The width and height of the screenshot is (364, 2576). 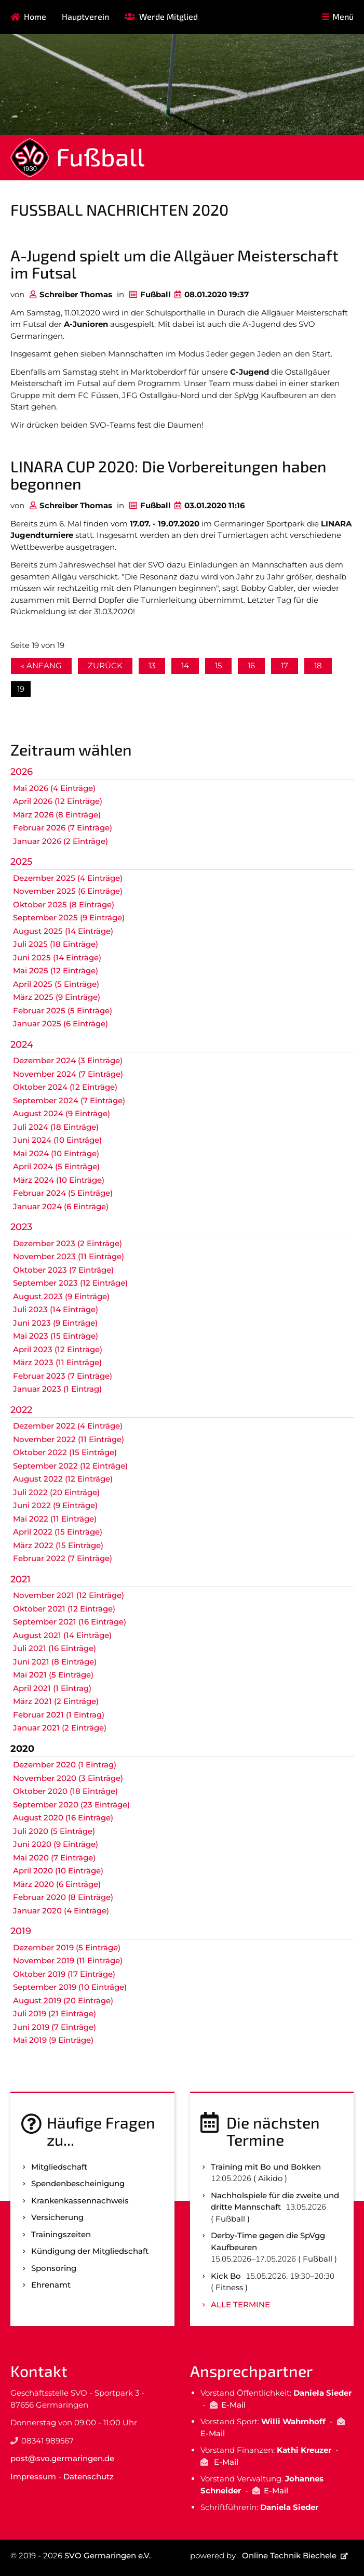 What do you see at coordinates (57, 815) in the screenshot?
I see `März 2026 (8 Einträge)` at bounding box center [57, 815].